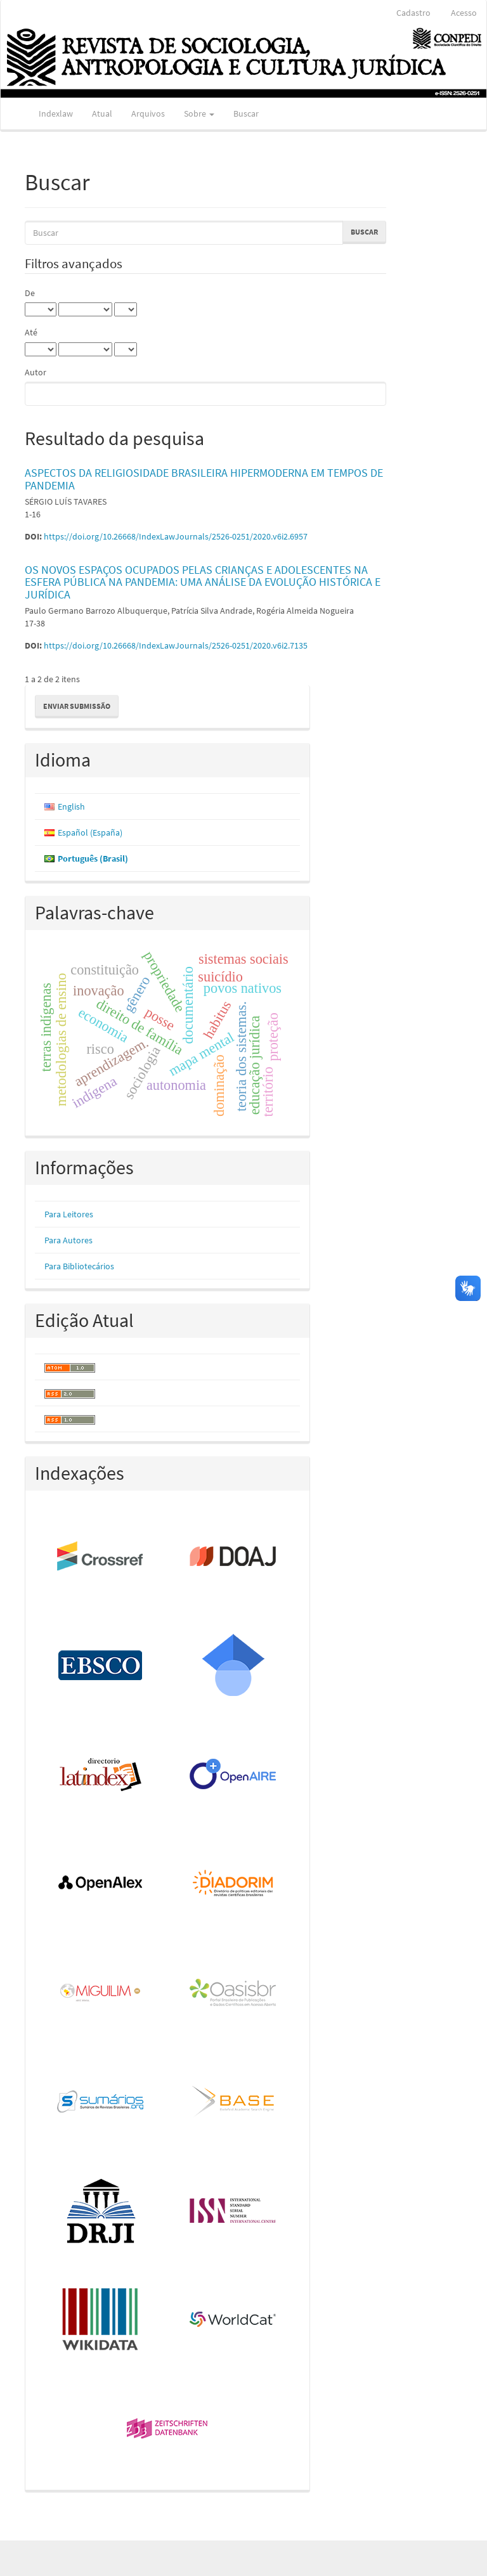  I want to click on Acesso, so click(464, 12).